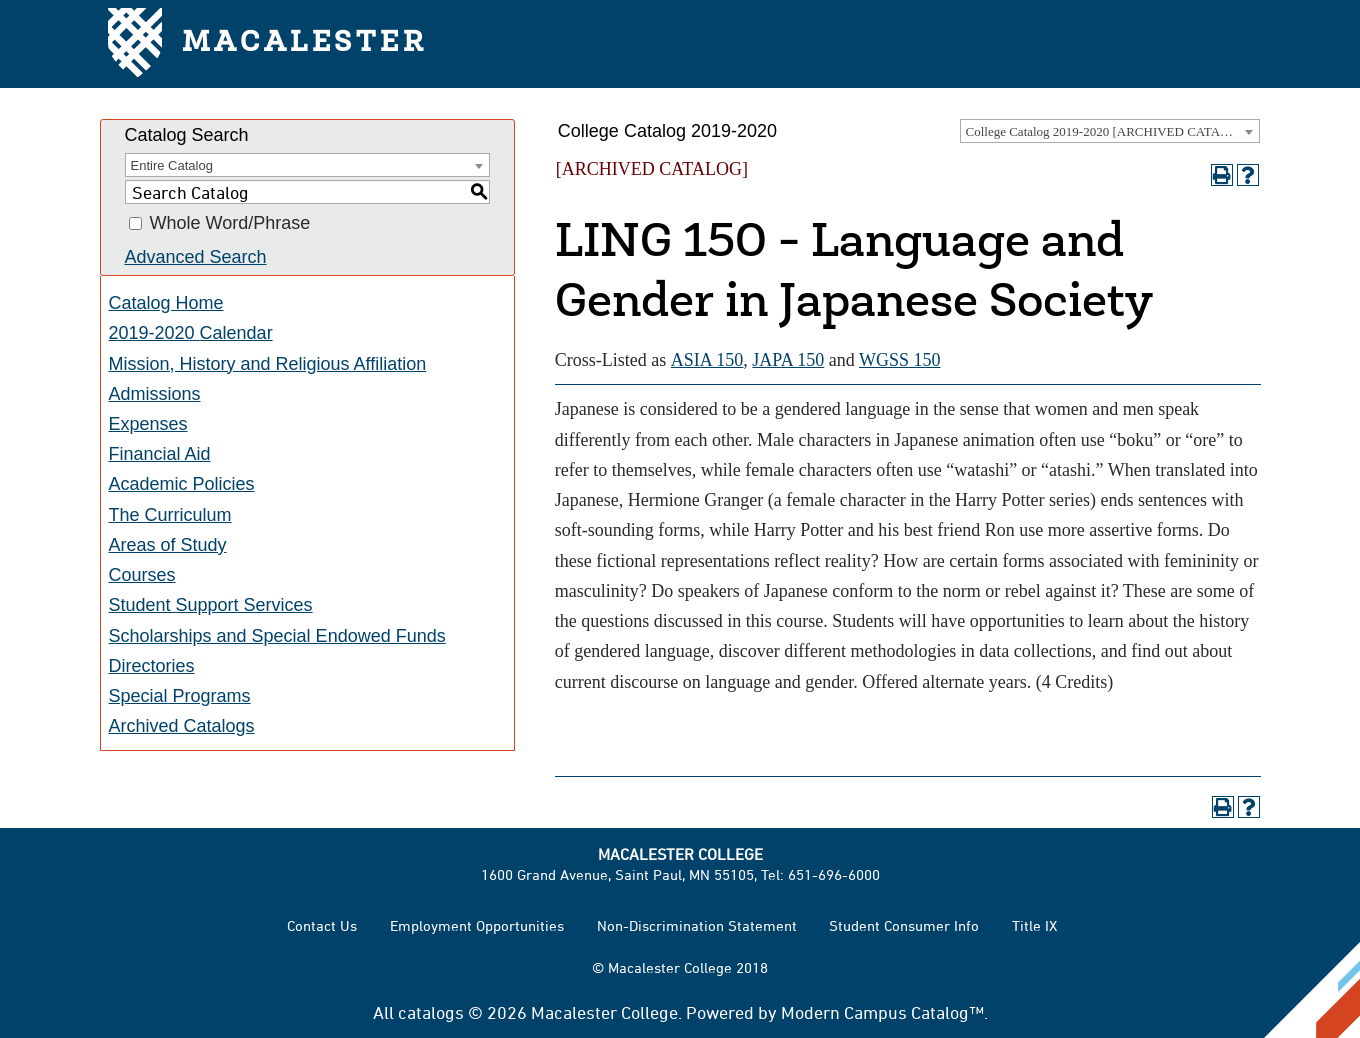 The width and height of the screenshot is (1360, 1038). What do you see at coordinates (166, 303) in the screenshot?
I see `Catalog Home` at bounding box center [166, 303].